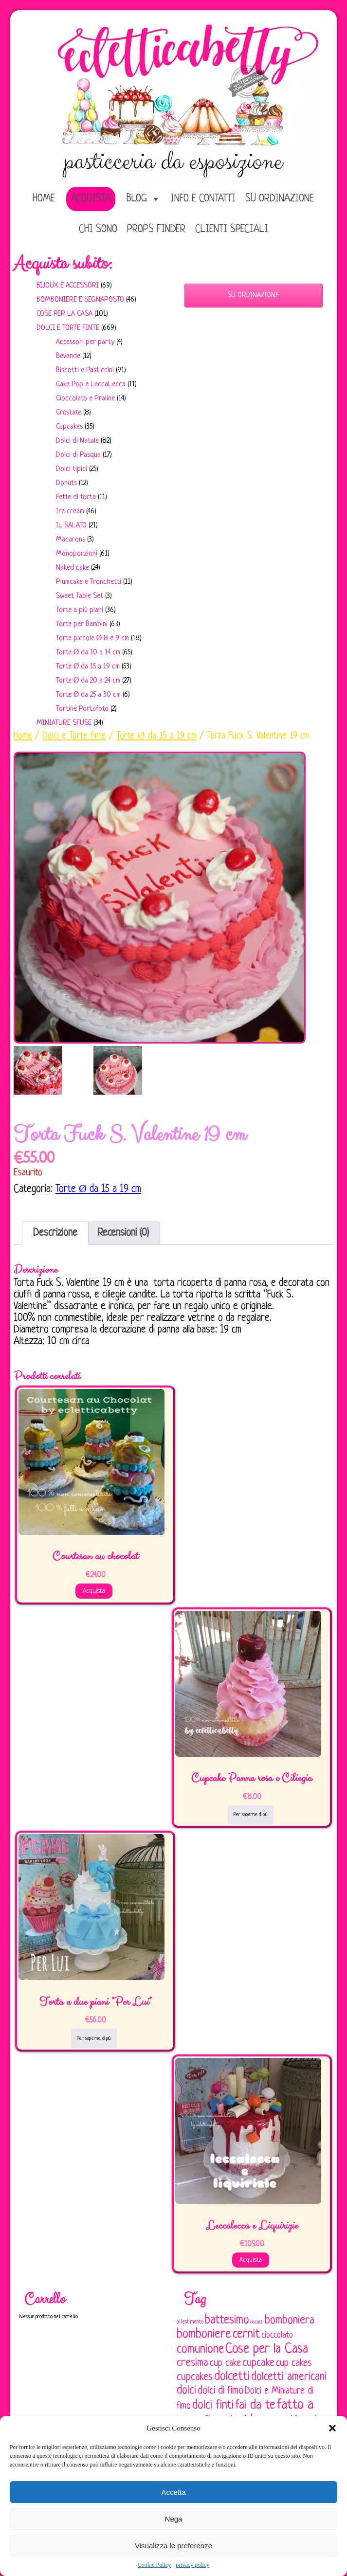 The height and width of the screenshot is (2576, 347). Describe the element at coordinates (94, 2038) in the screenshot. I see `Per saperne di più [Leggi di più su "Torta a due piani "Per Lui""]` at that location.